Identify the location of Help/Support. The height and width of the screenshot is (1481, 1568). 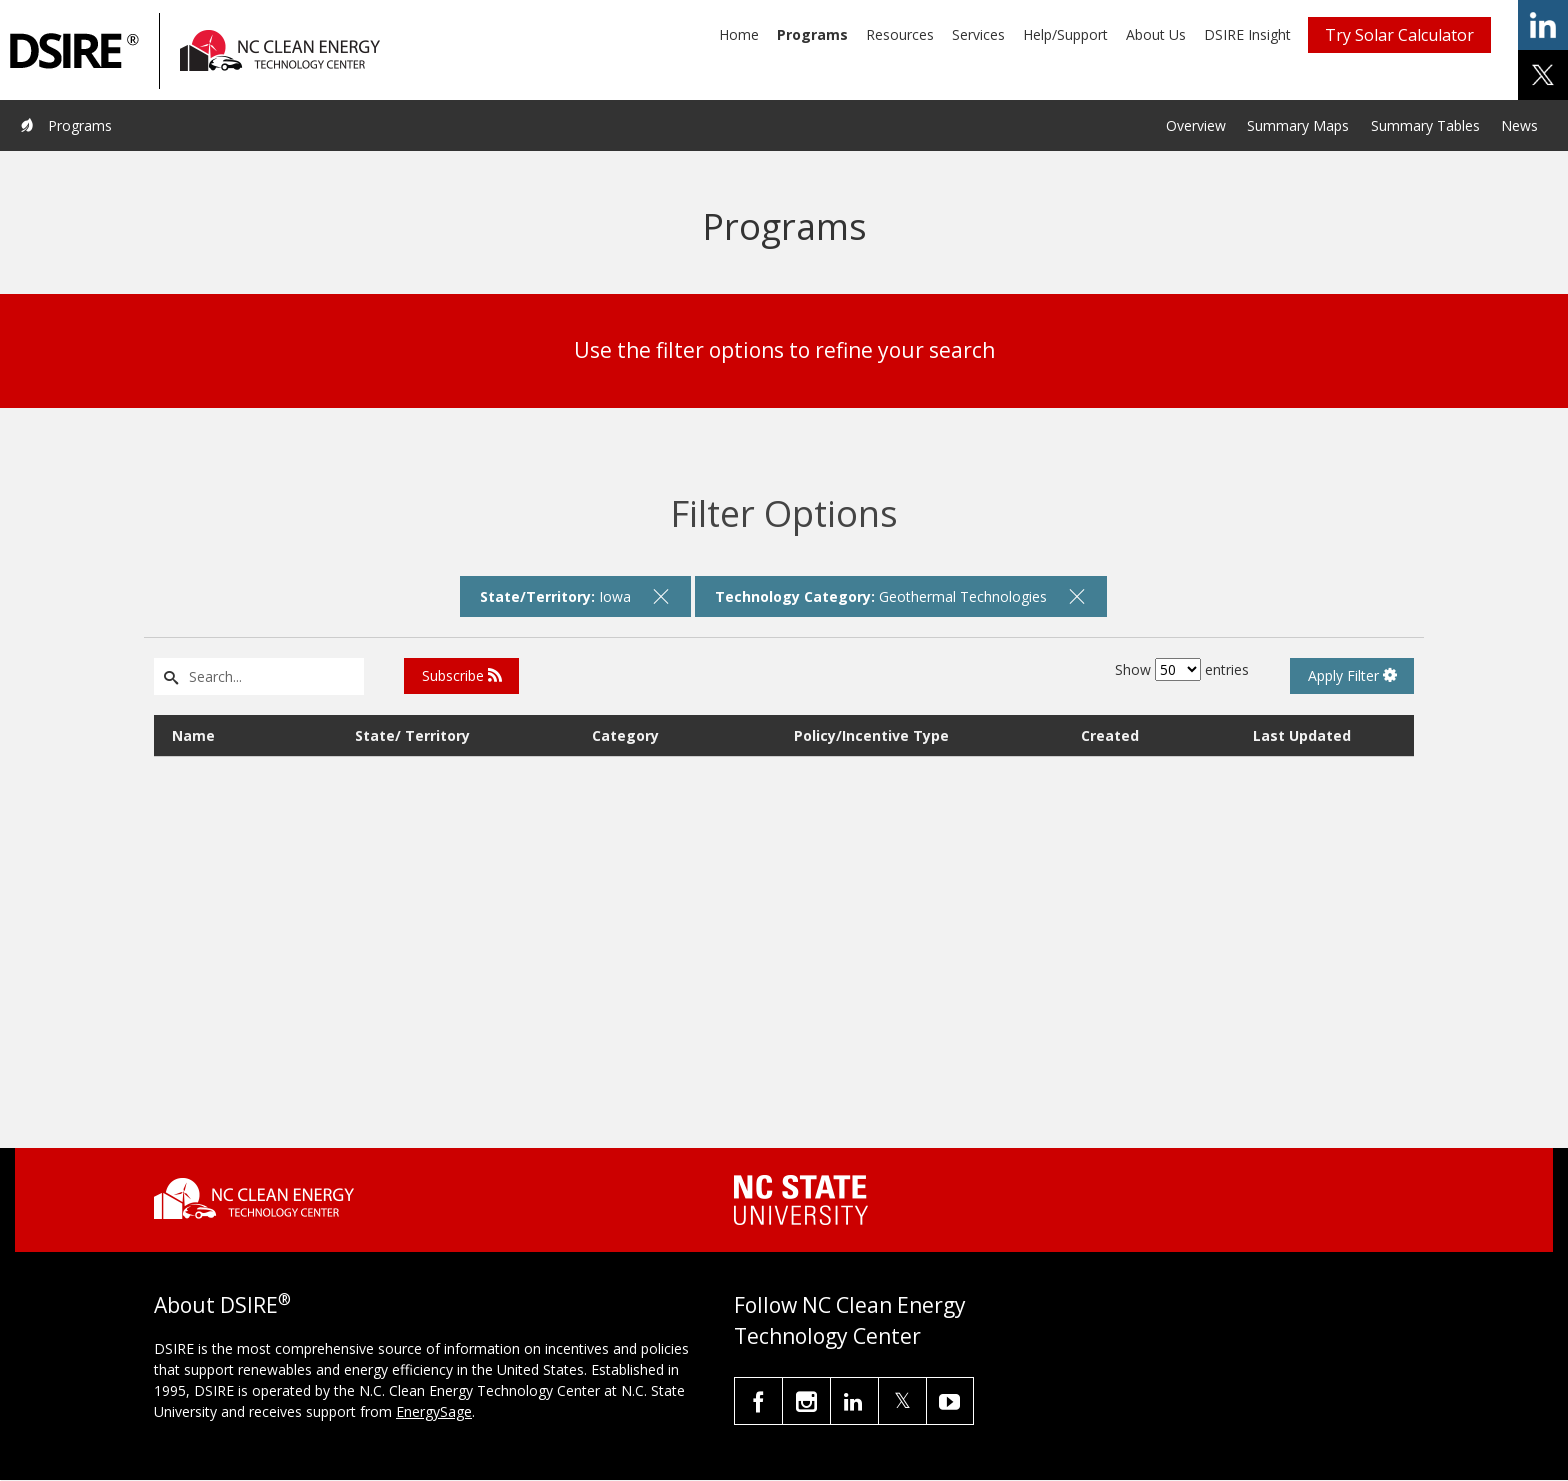
(1065, 34).